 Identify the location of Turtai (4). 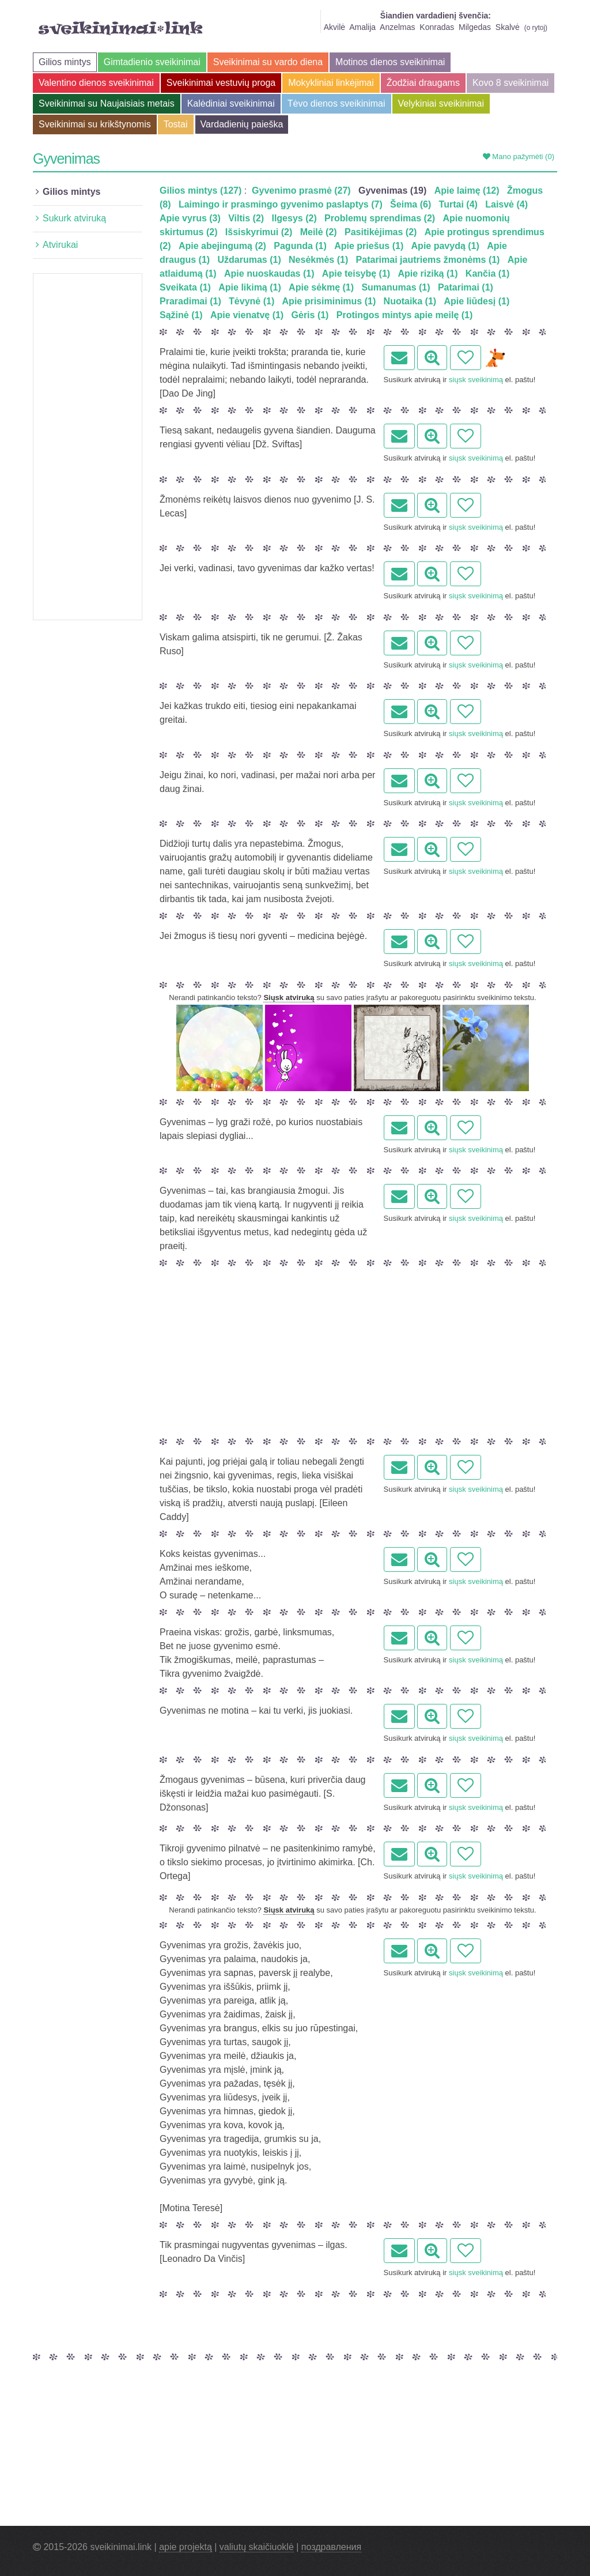
(458, 204).